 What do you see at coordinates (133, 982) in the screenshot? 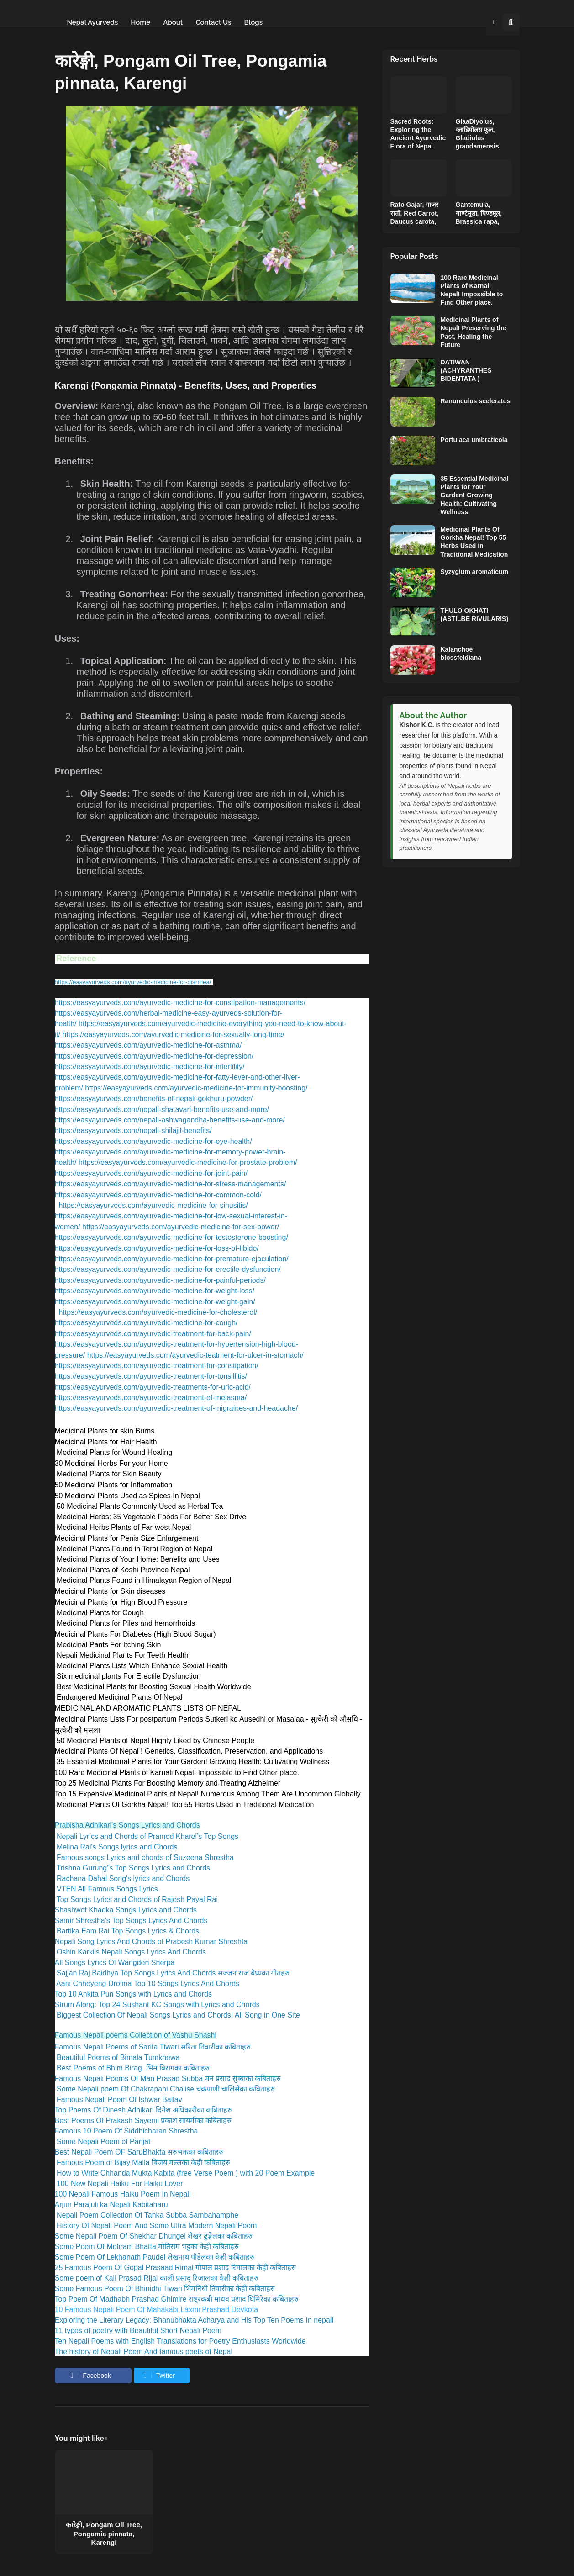
I see `https://easyayurveds.com/ayurvedic-medicine-for-diarrhea/` at bounding box center [133, 982].